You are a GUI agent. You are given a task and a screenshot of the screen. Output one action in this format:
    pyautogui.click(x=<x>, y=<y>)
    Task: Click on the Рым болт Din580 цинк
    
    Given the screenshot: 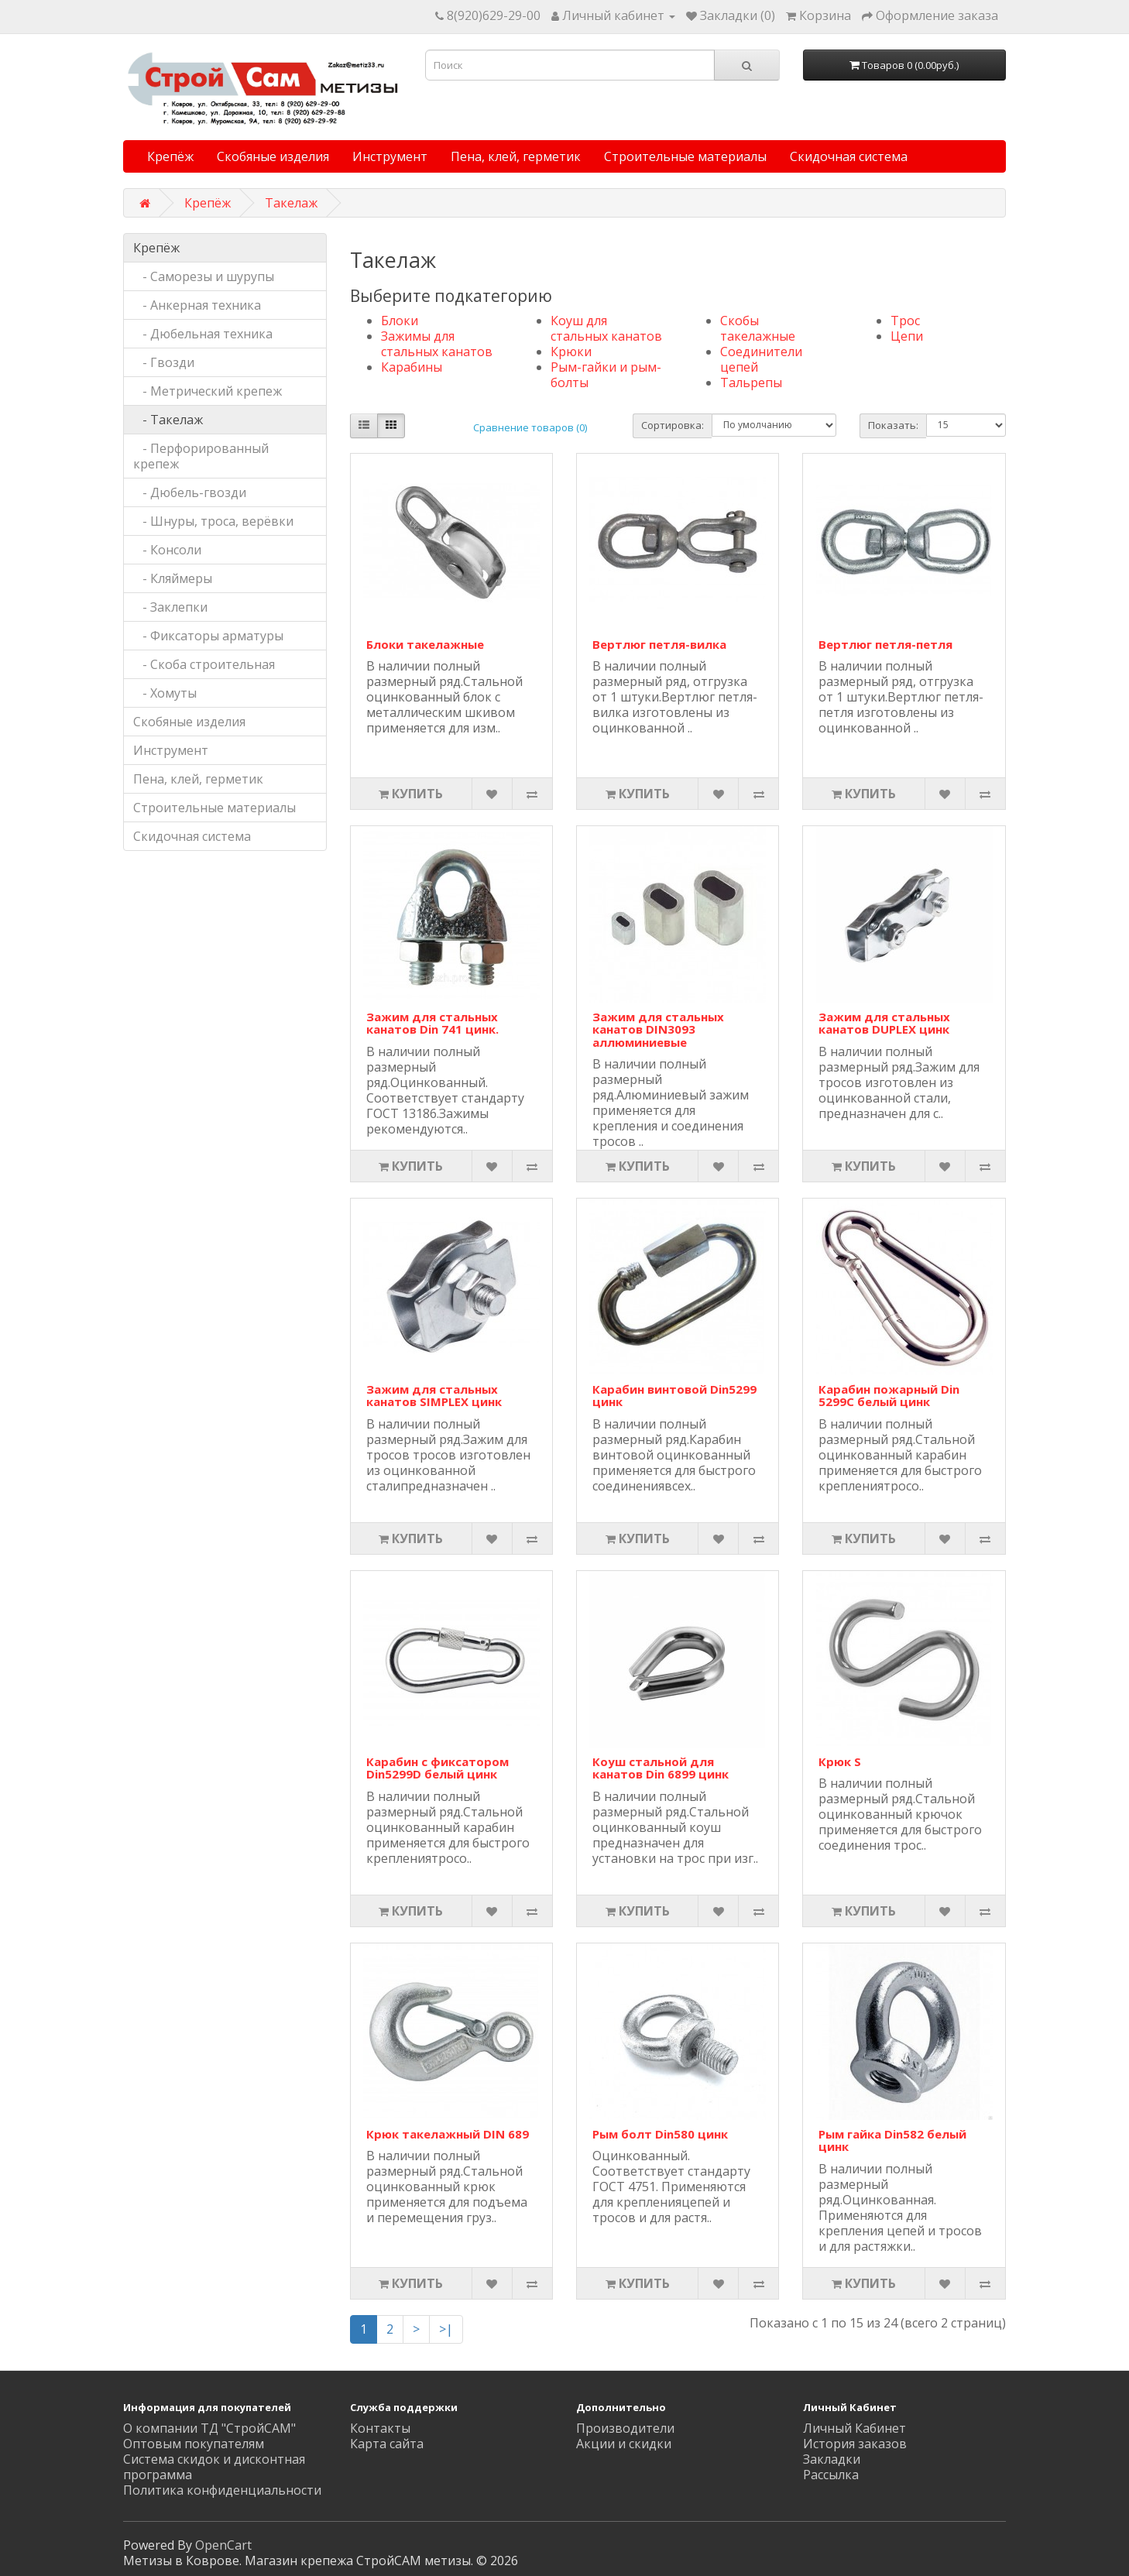 What is the action you would take?
    pyautogui.click(x=660, y=2134)
    